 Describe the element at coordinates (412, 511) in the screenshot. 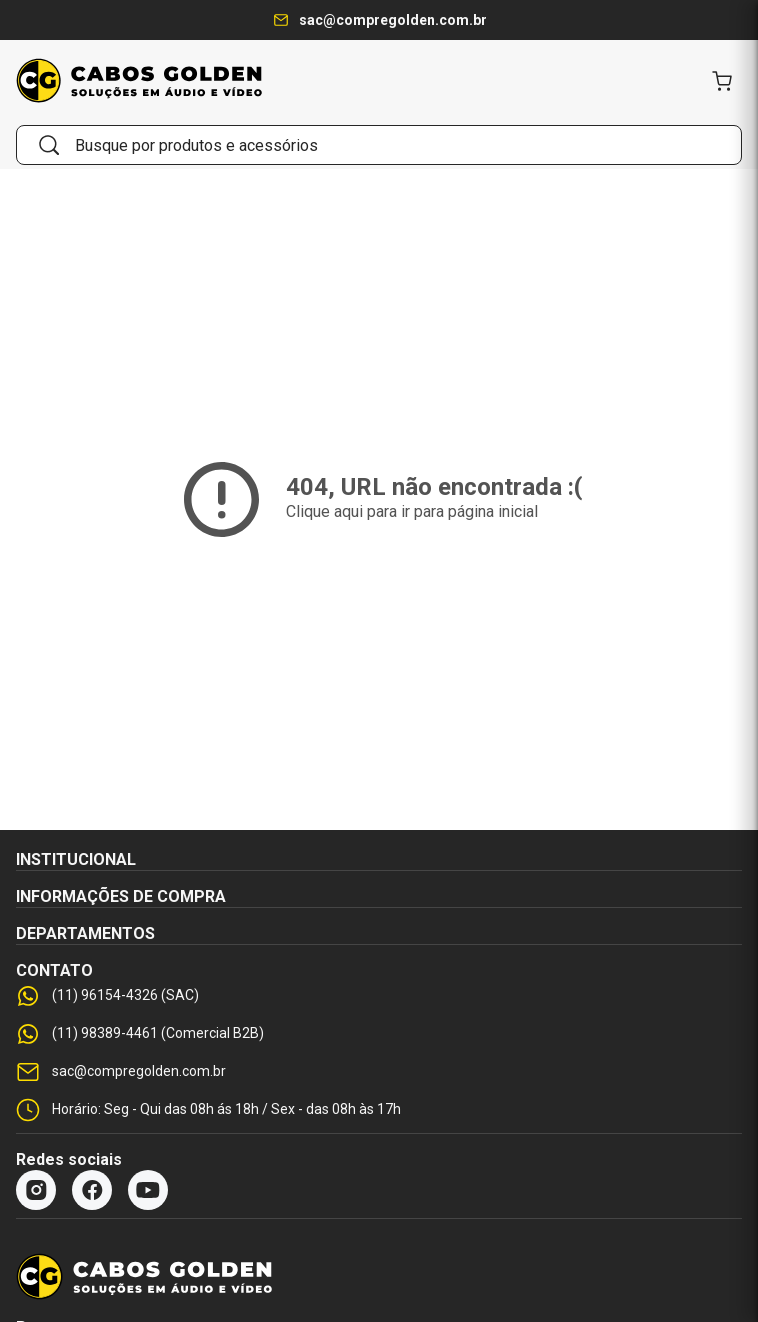

I see `Clique aqui para ir para página inicial` at that location.